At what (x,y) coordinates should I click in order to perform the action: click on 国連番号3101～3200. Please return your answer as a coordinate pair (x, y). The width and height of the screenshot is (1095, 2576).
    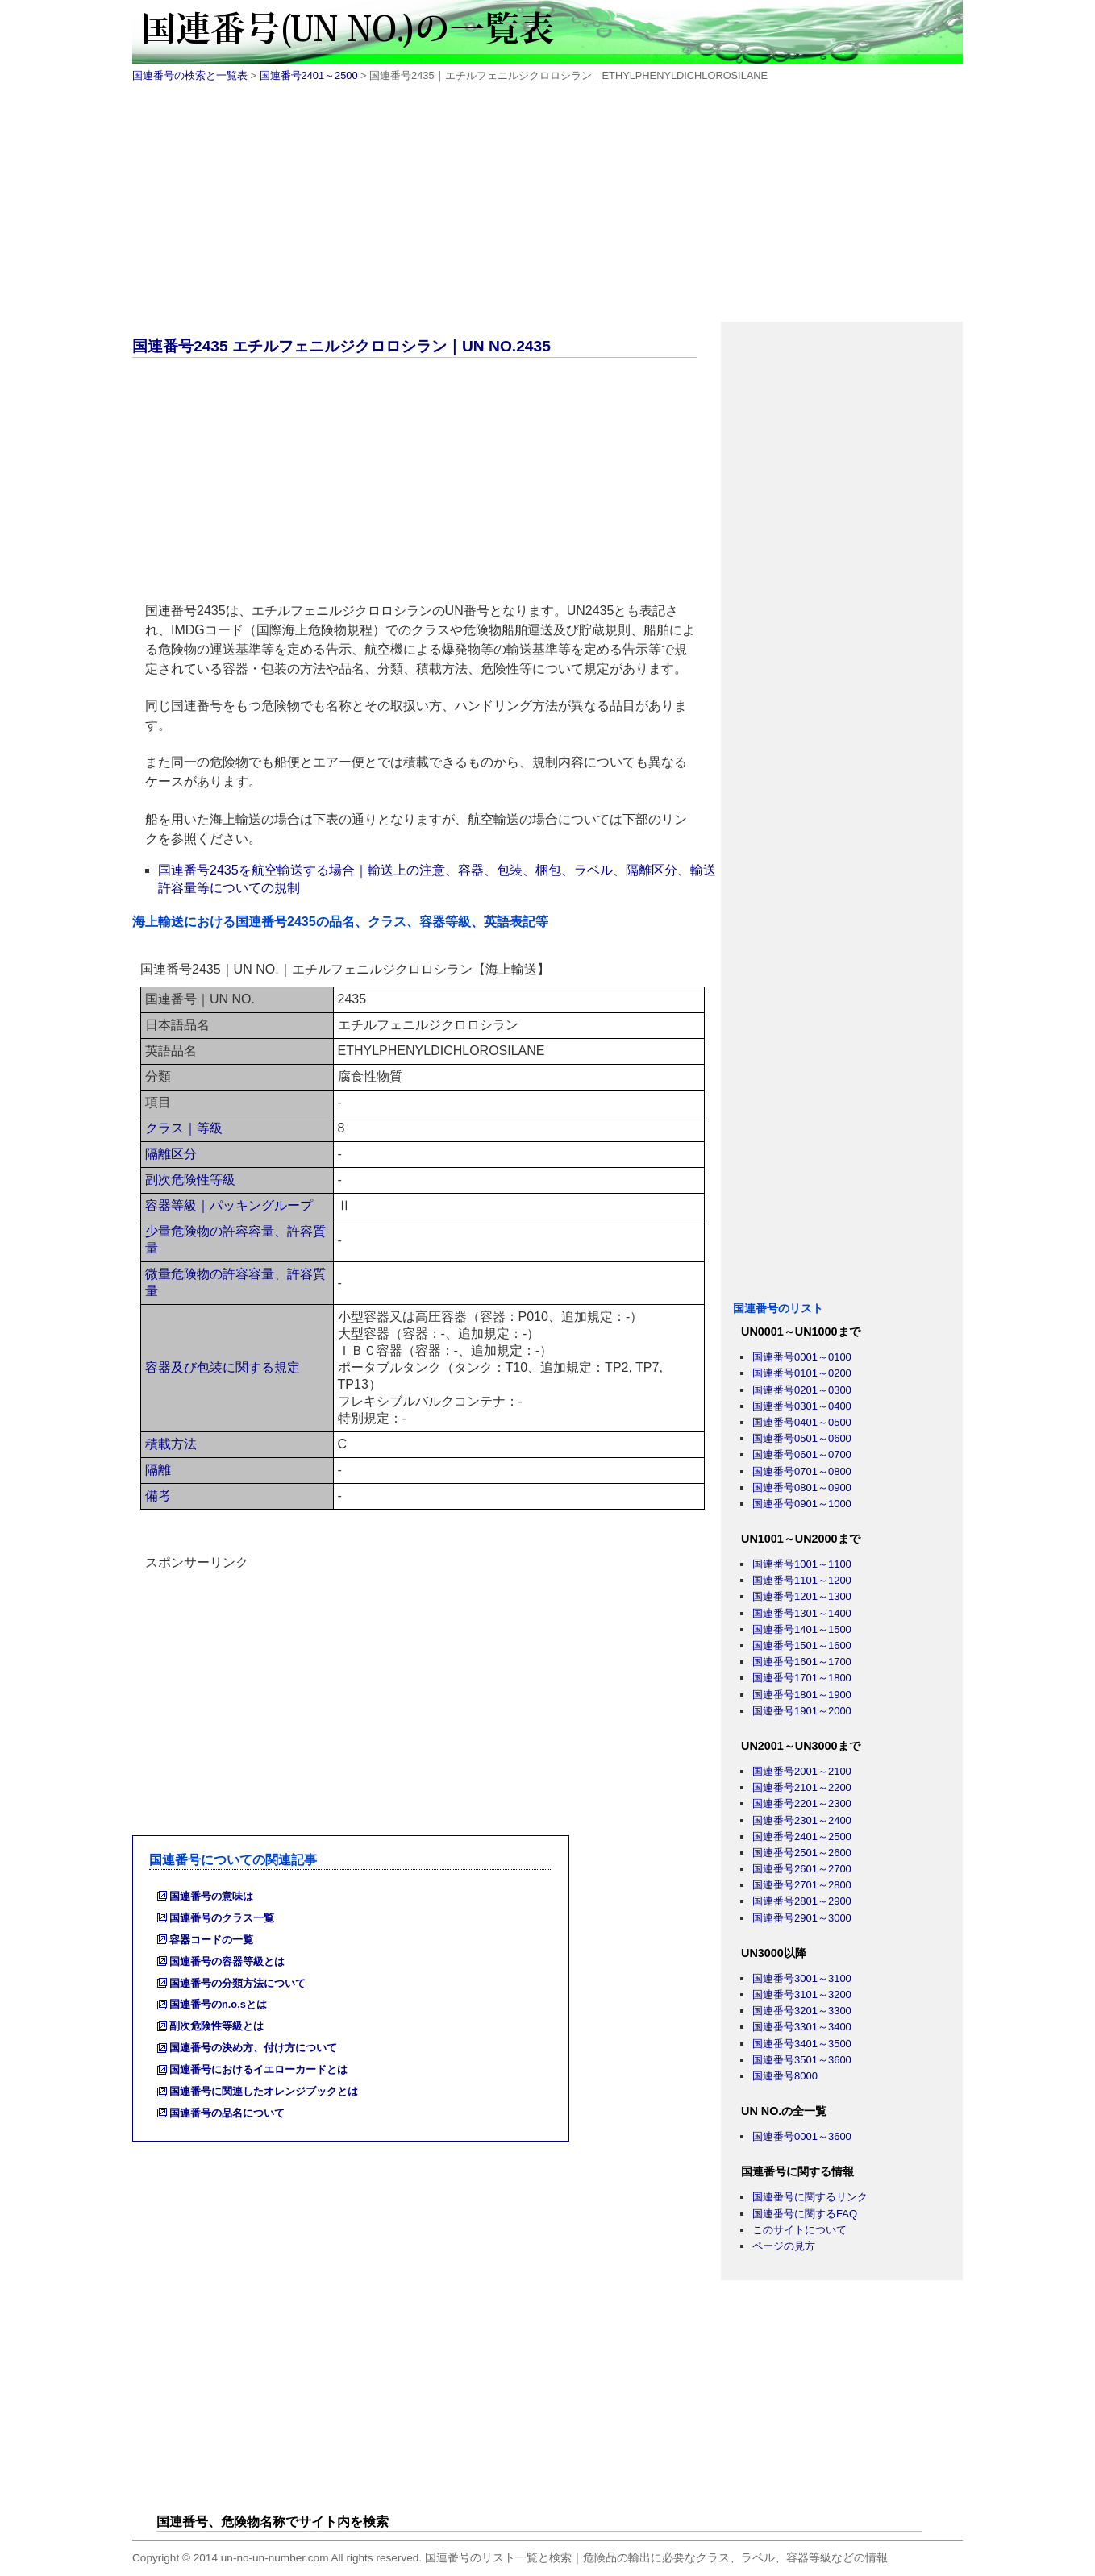
    Looking at the image, I should click on (801, 1994).